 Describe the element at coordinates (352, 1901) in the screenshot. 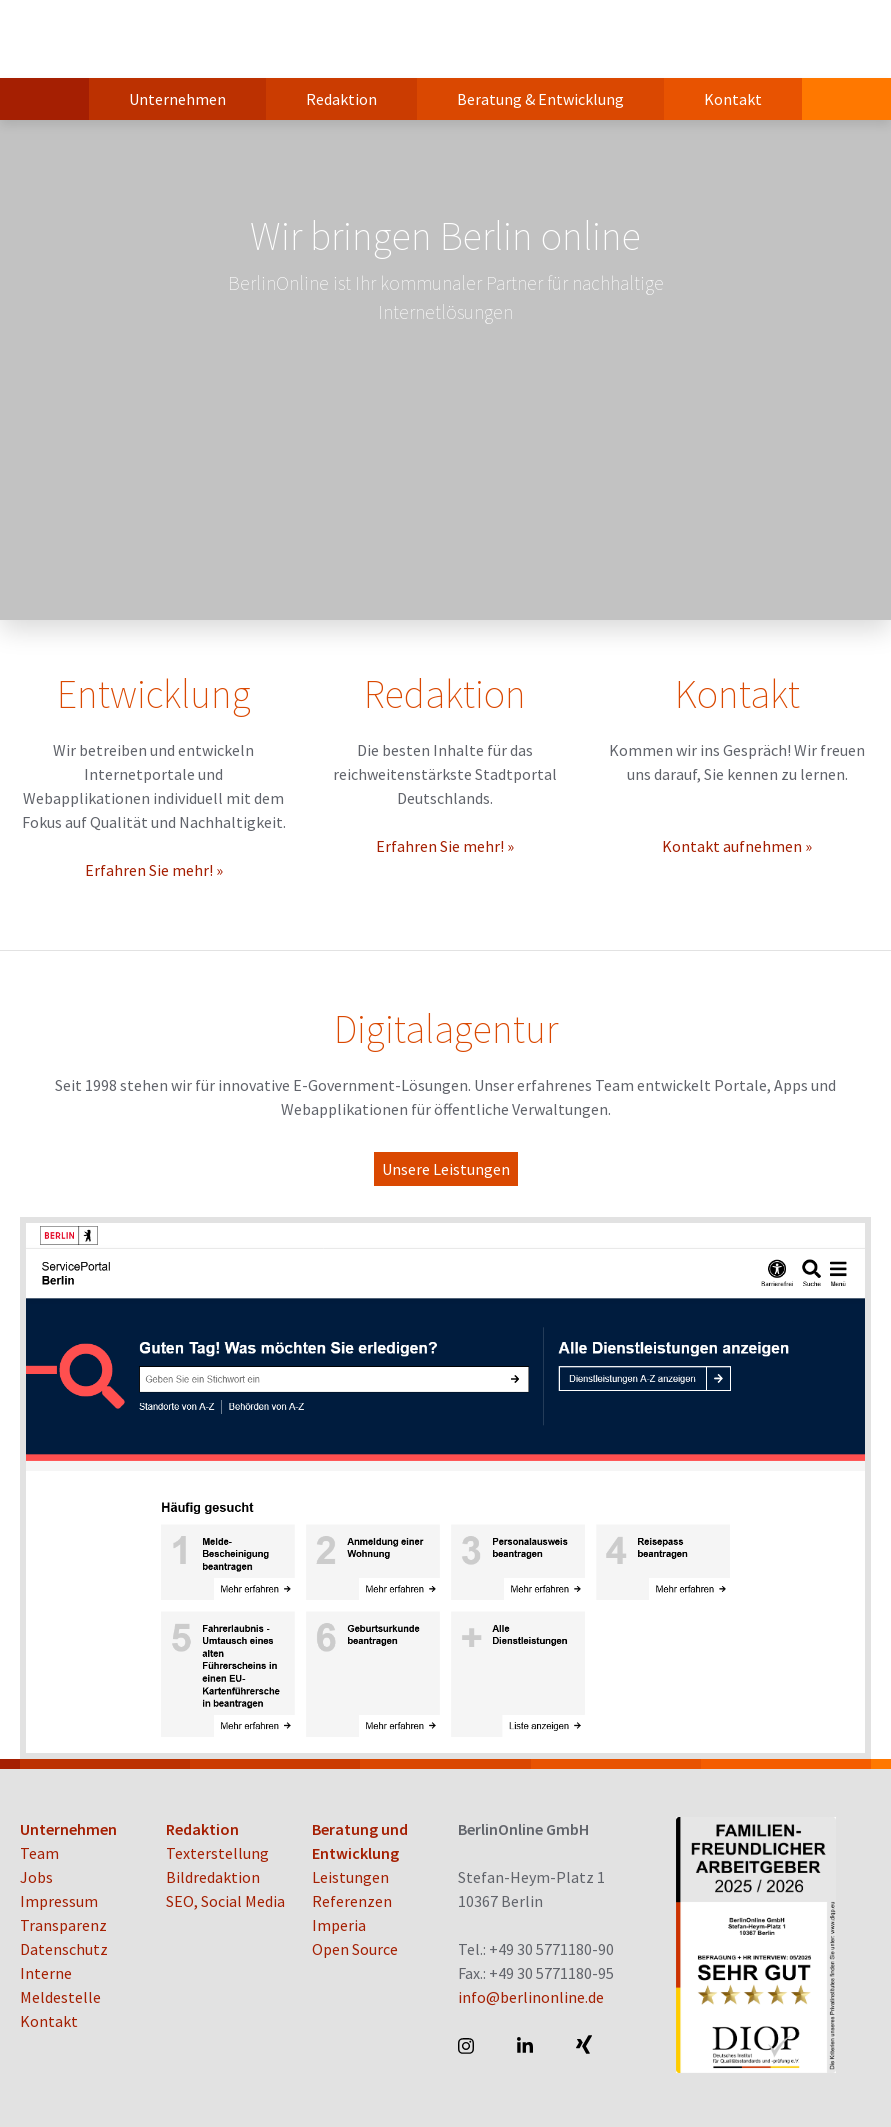

I see `Referenzen` at that location.